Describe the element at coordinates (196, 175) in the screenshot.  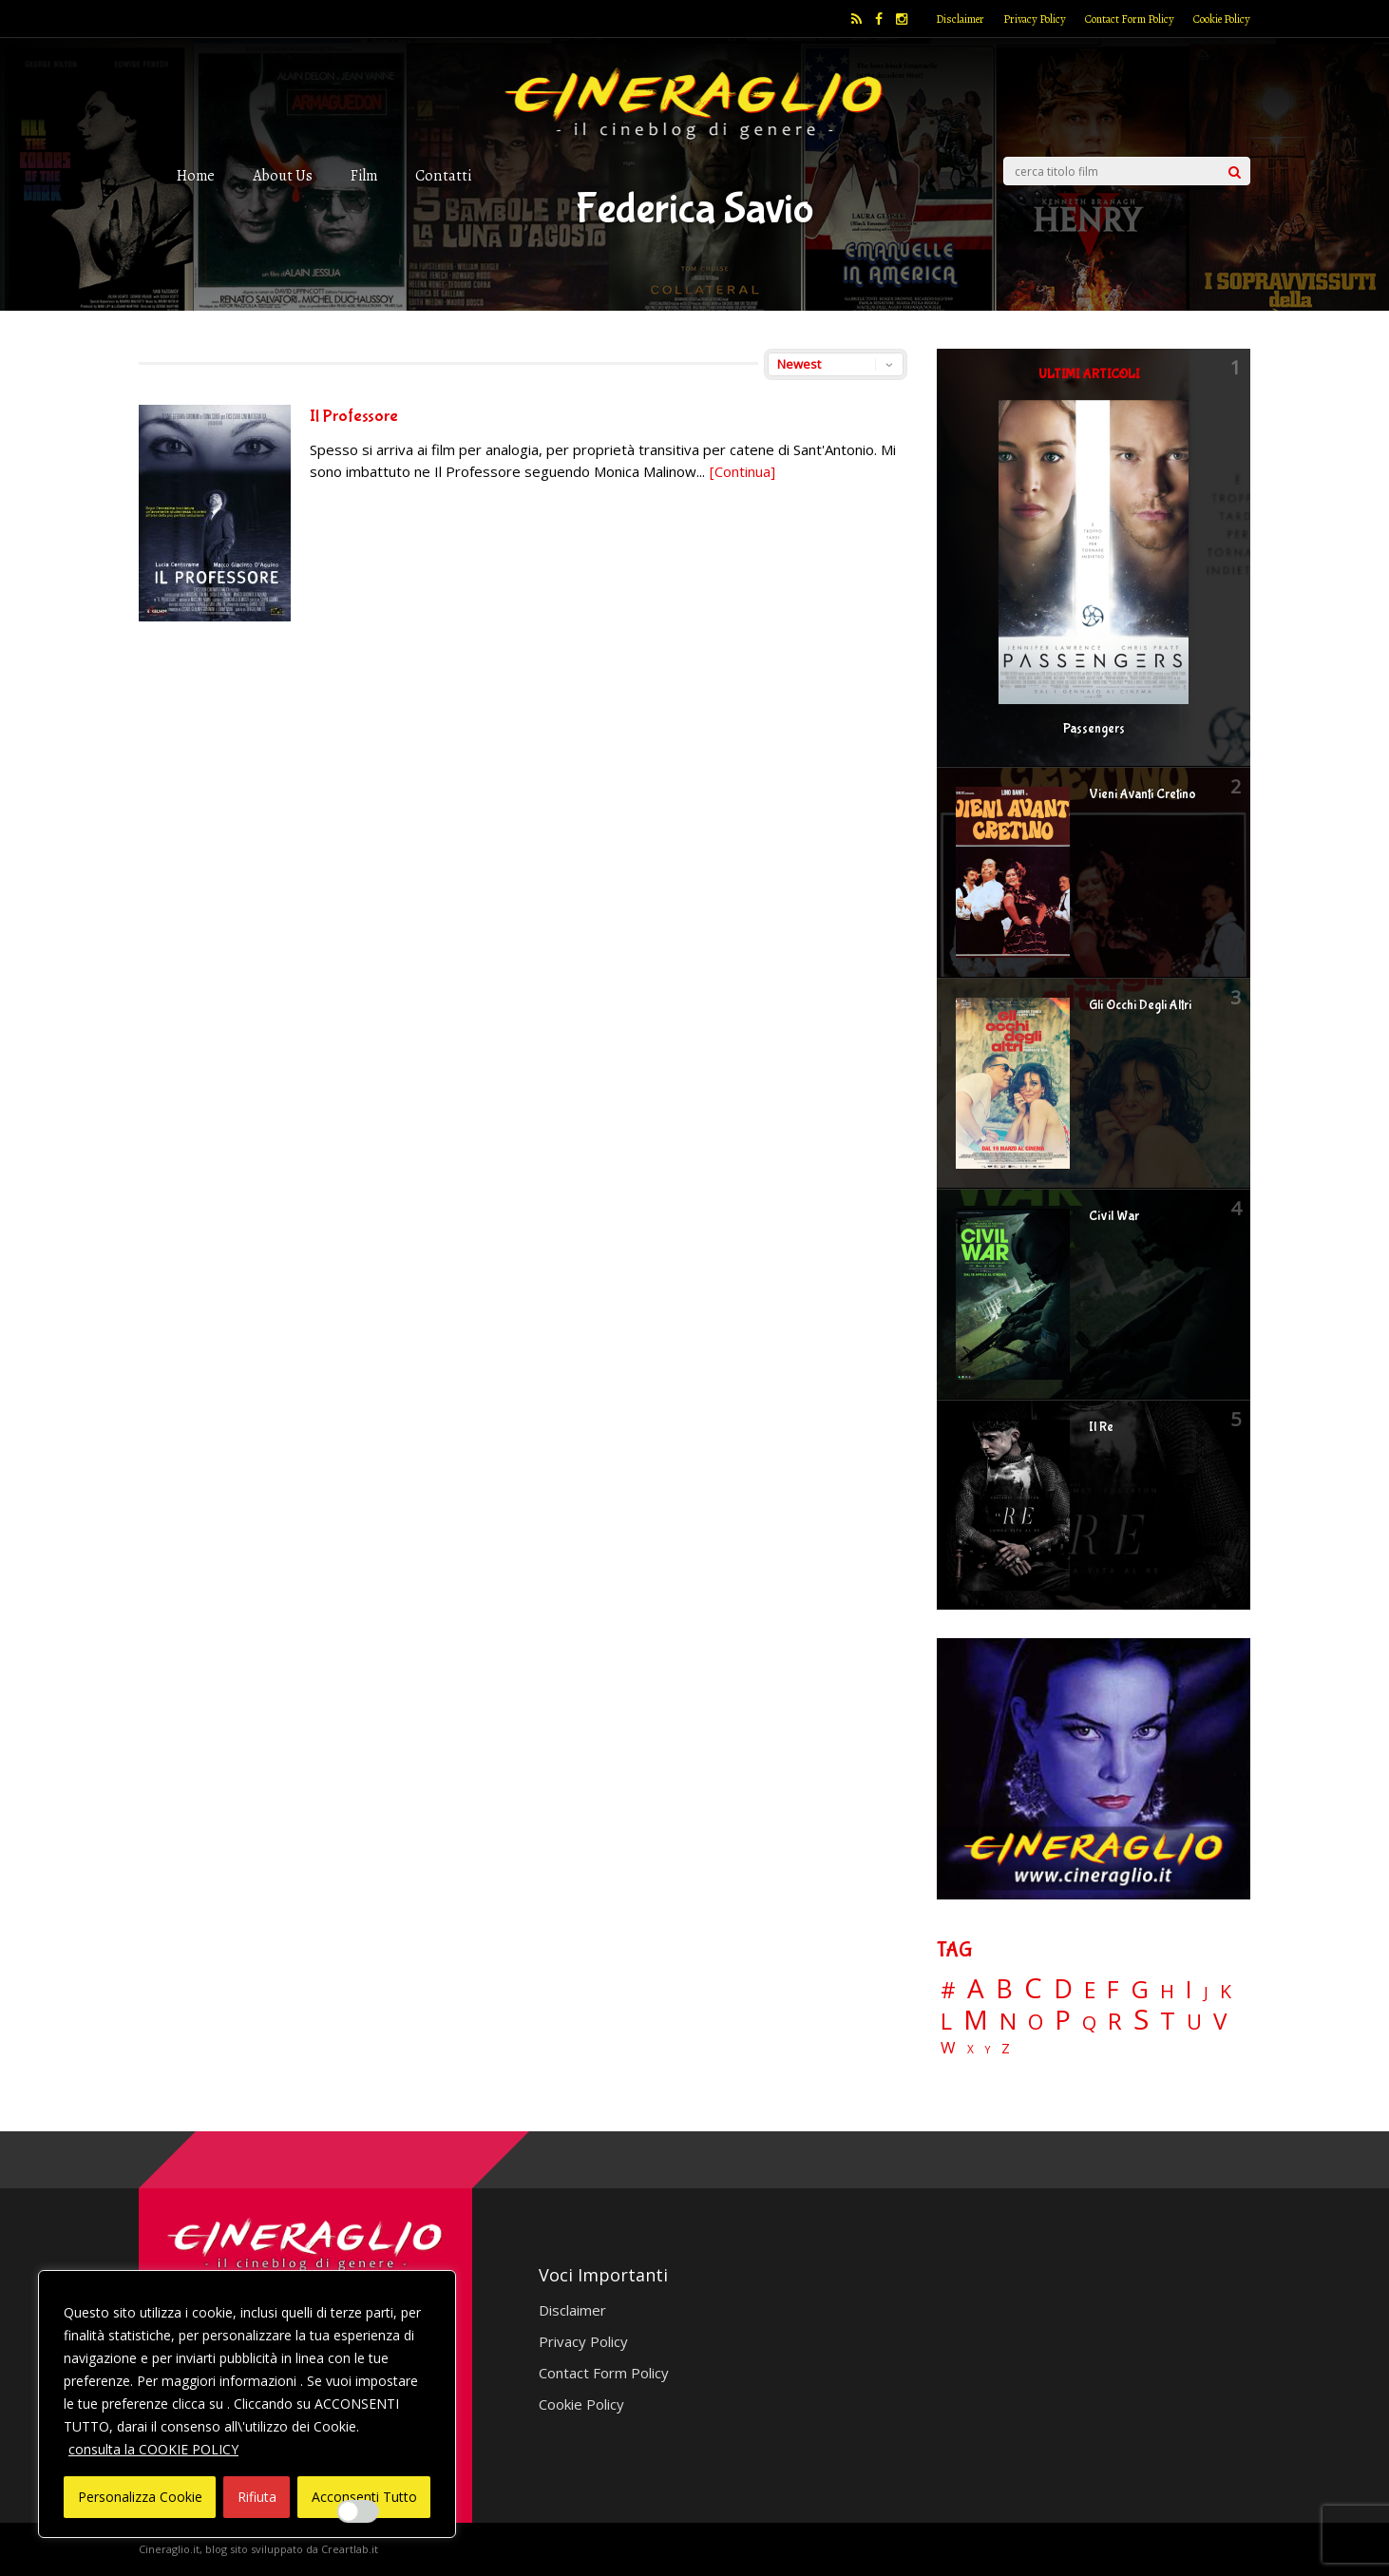
I see `Home` at that location.